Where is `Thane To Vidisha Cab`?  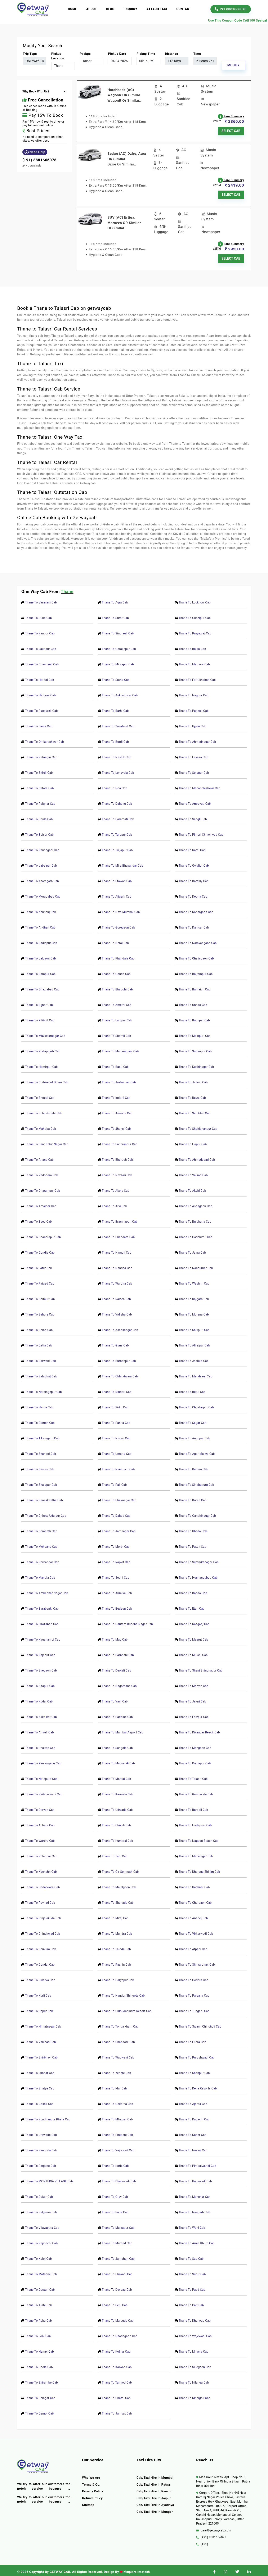 Thane To Vidisha Cab is located at coordinates (117, 1311).